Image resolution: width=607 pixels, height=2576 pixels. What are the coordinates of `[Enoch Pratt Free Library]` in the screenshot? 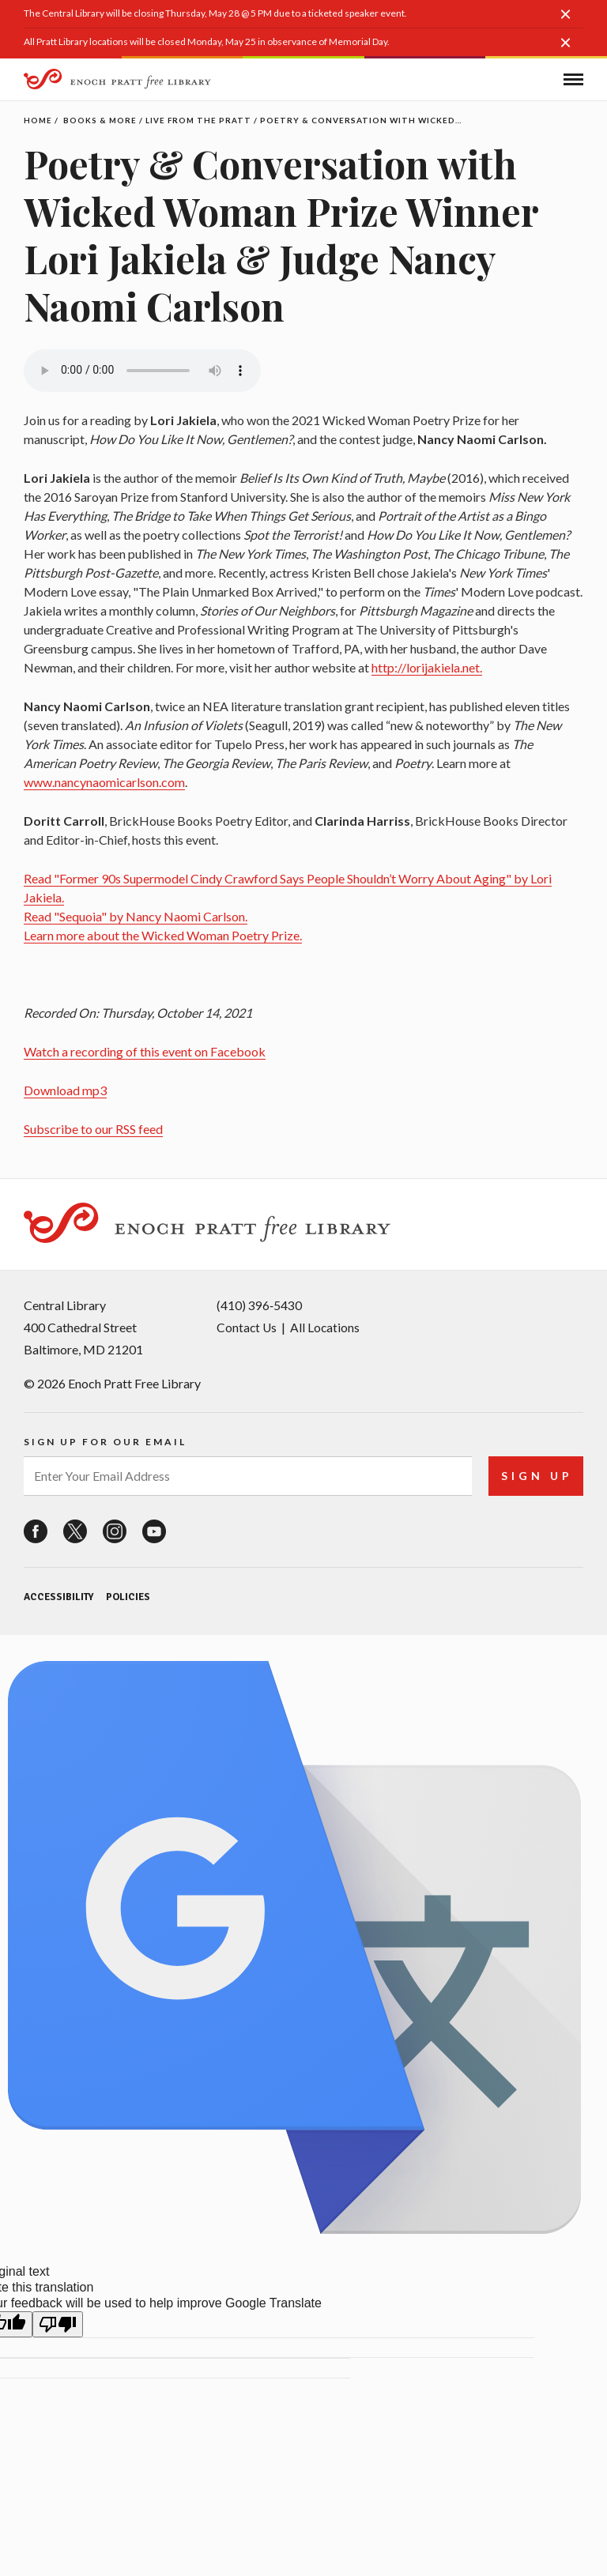 It's located at (118, 81).